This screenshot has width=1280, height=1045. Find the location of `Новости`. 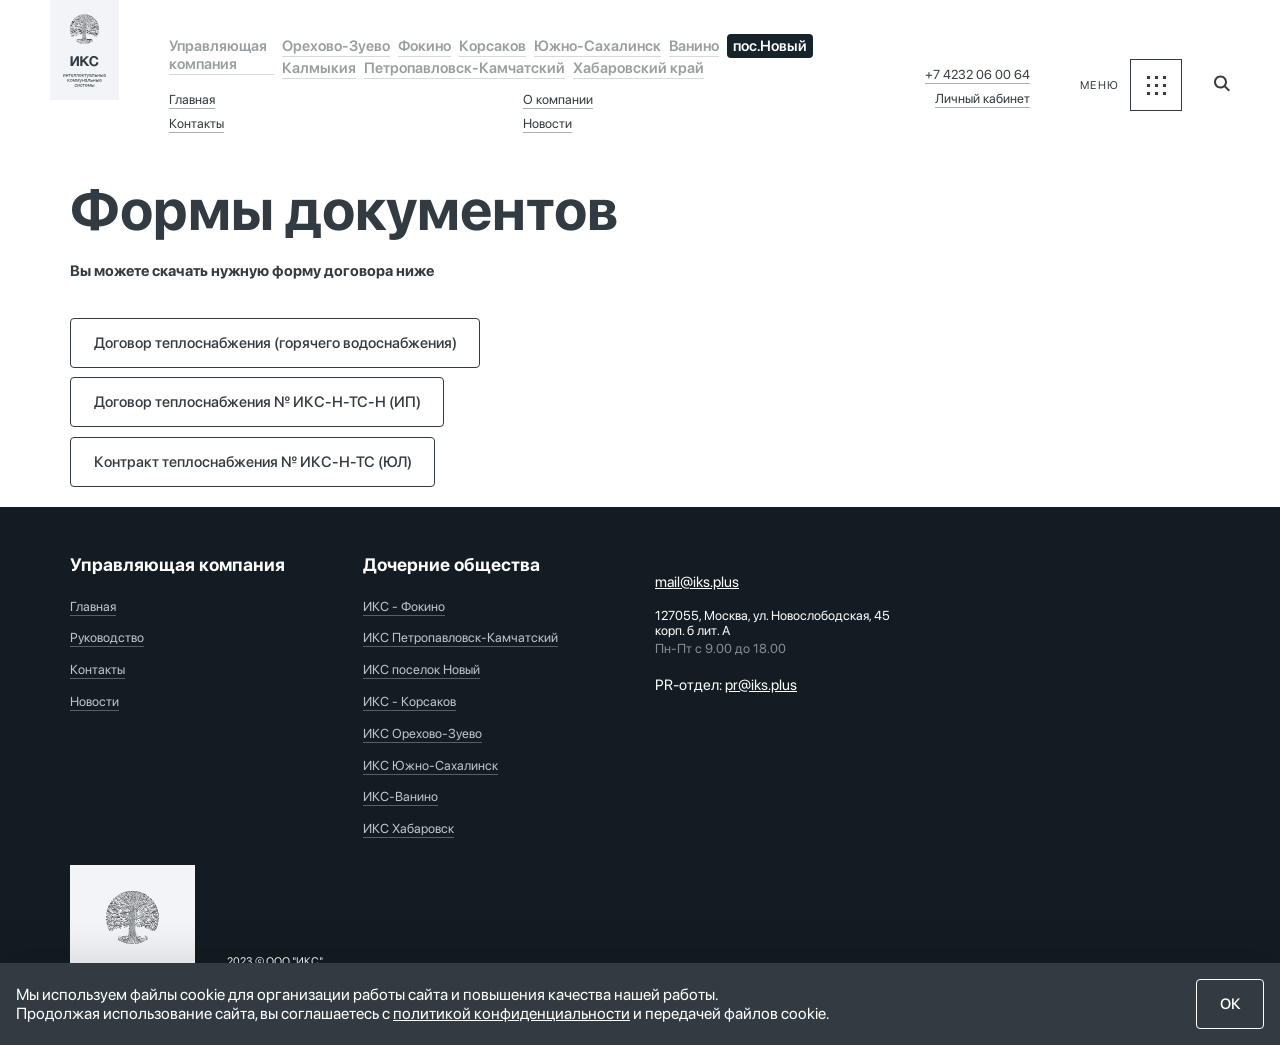

Новости is located at coordinates (547, 123).